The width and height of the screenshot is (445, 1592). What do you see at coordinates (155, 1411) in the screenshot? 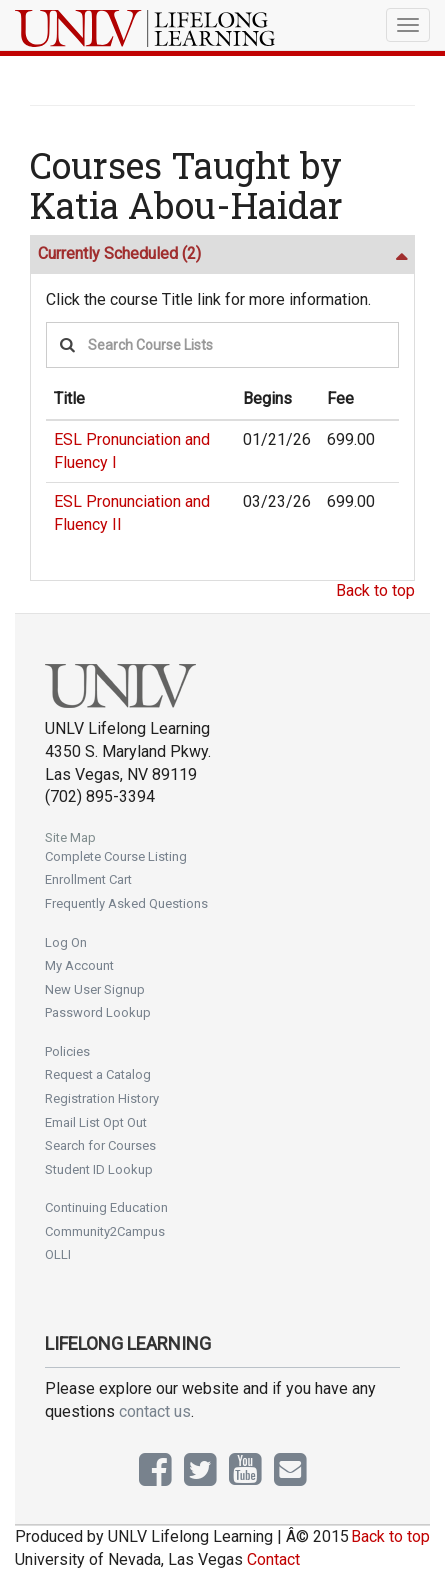
I see `contact us` at bounding box center [155, 1411].